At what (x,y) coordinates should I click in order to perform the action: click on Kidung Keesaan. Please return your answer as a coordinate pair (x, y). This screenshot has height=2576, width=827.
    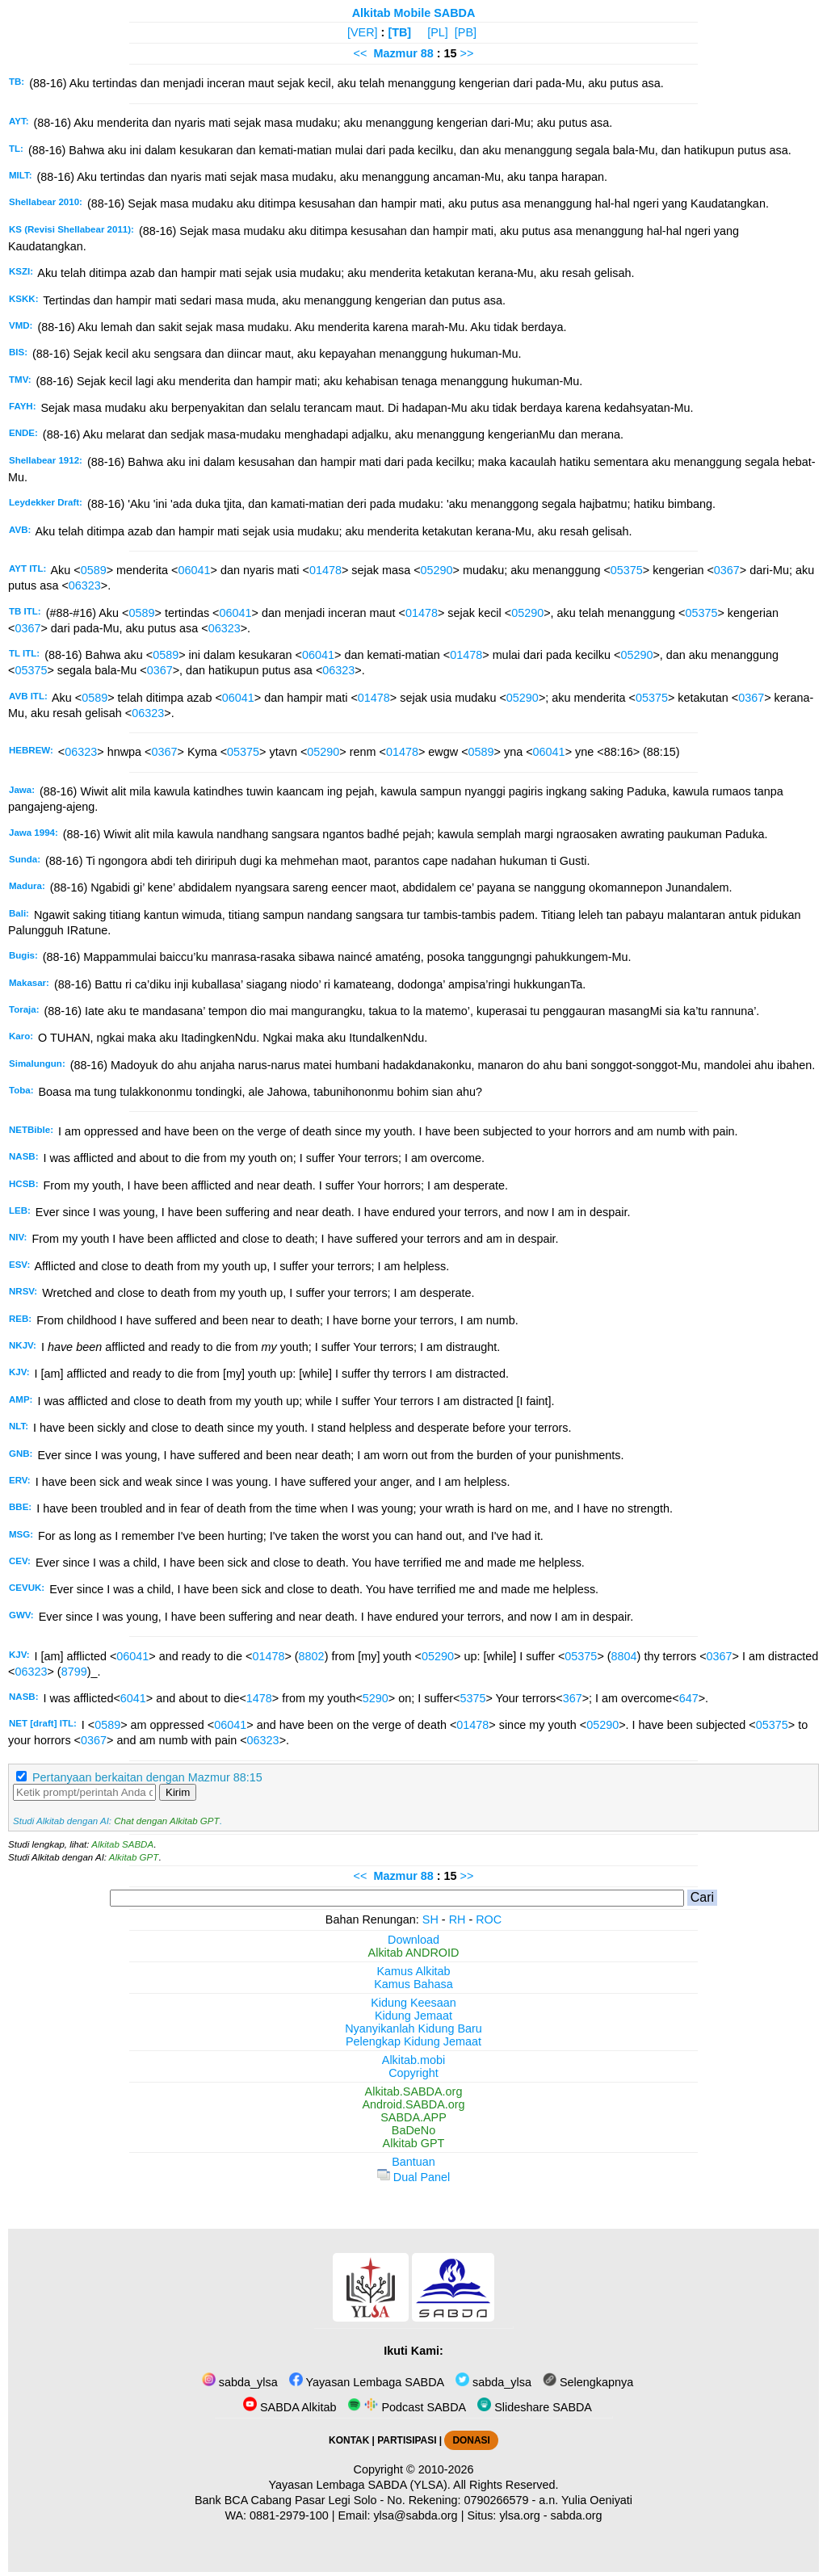
    Looking at the image, I should click on (413, 2002).